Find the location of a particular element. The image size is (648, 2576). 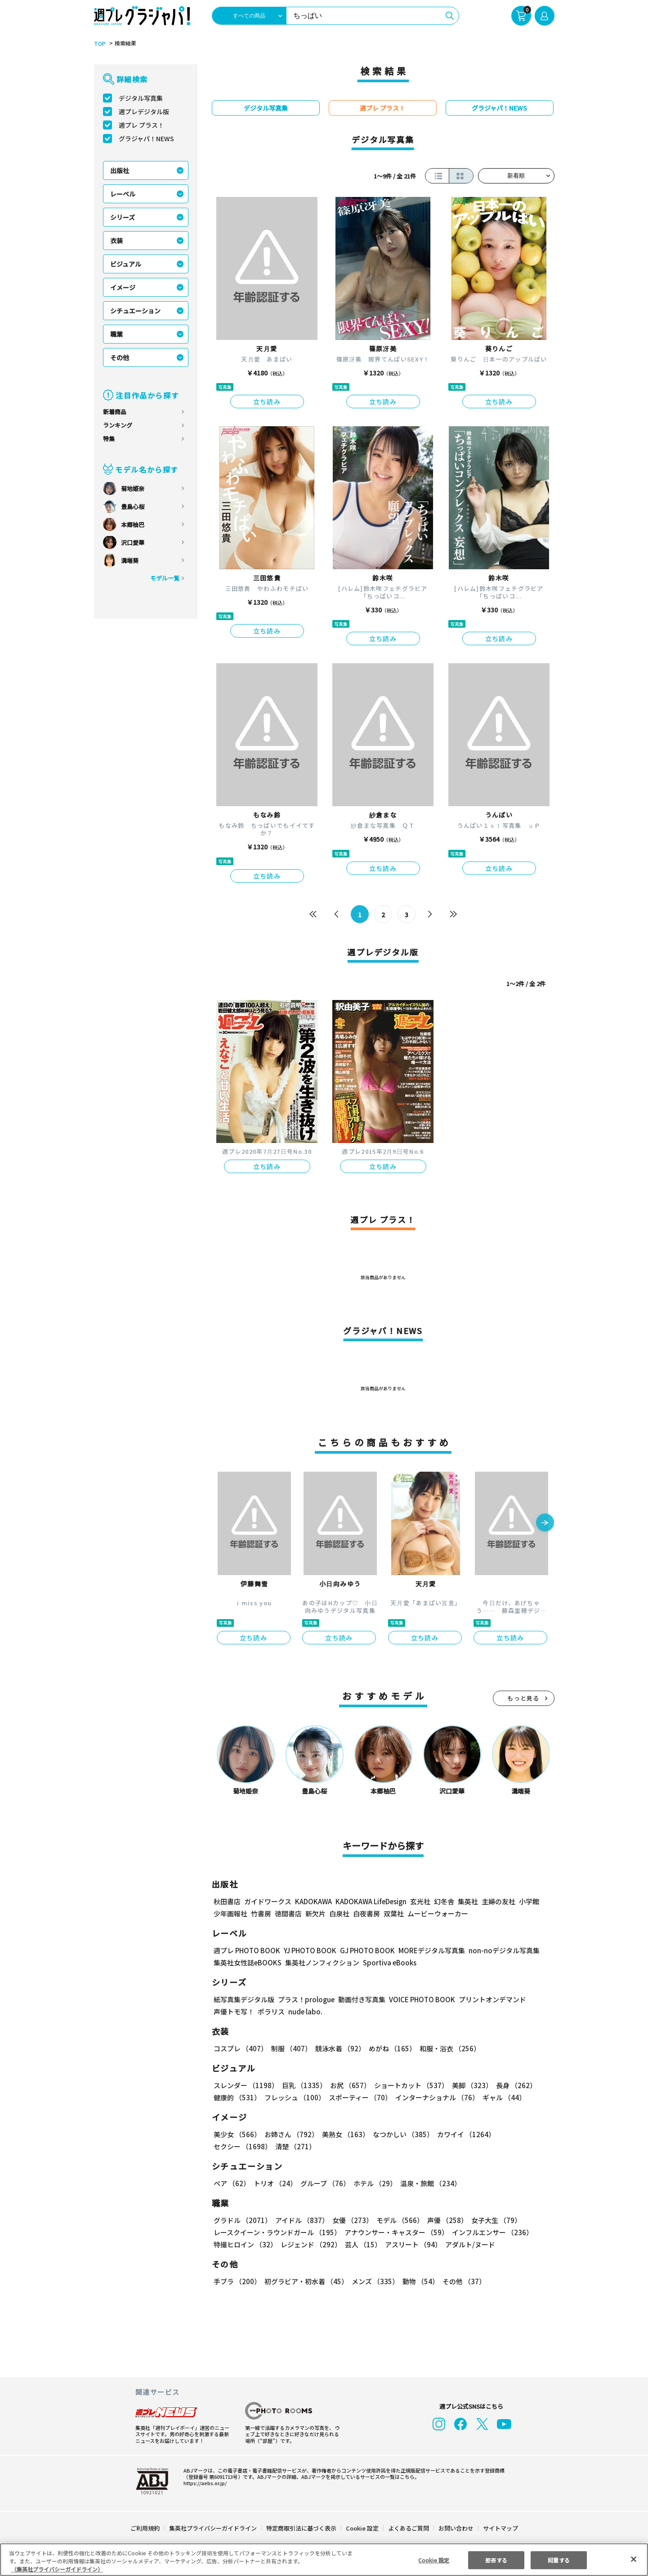

ショートカット is located at coordinates (407, 2085).